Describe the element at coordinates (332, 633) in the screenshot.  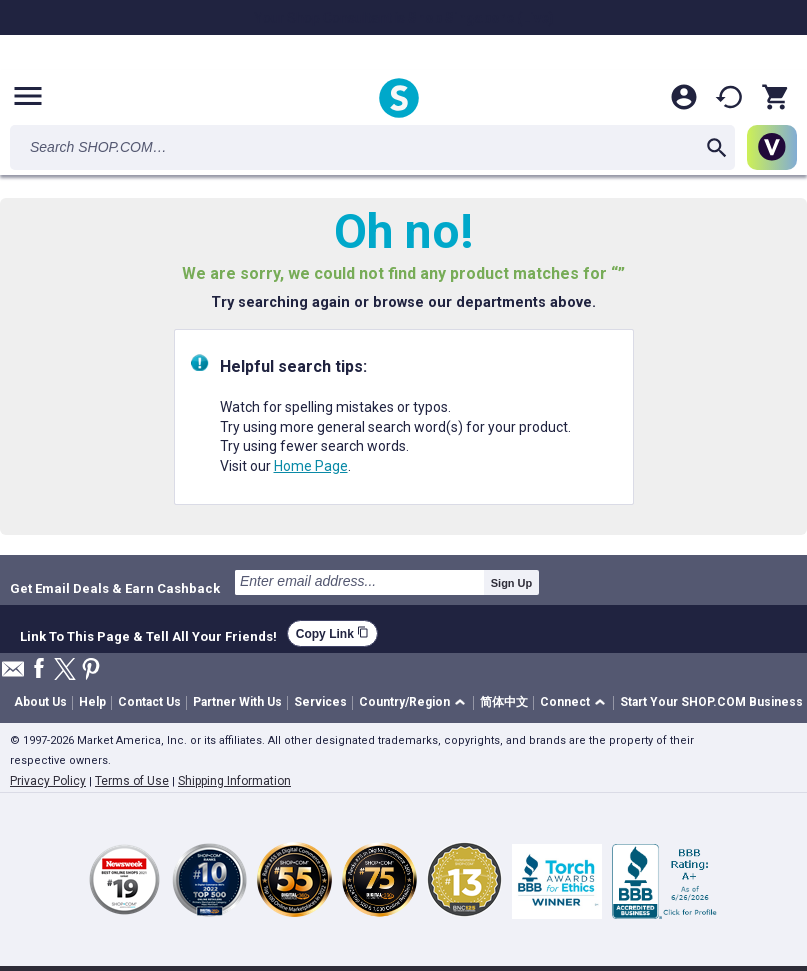
I see `Copy Link` at that location.